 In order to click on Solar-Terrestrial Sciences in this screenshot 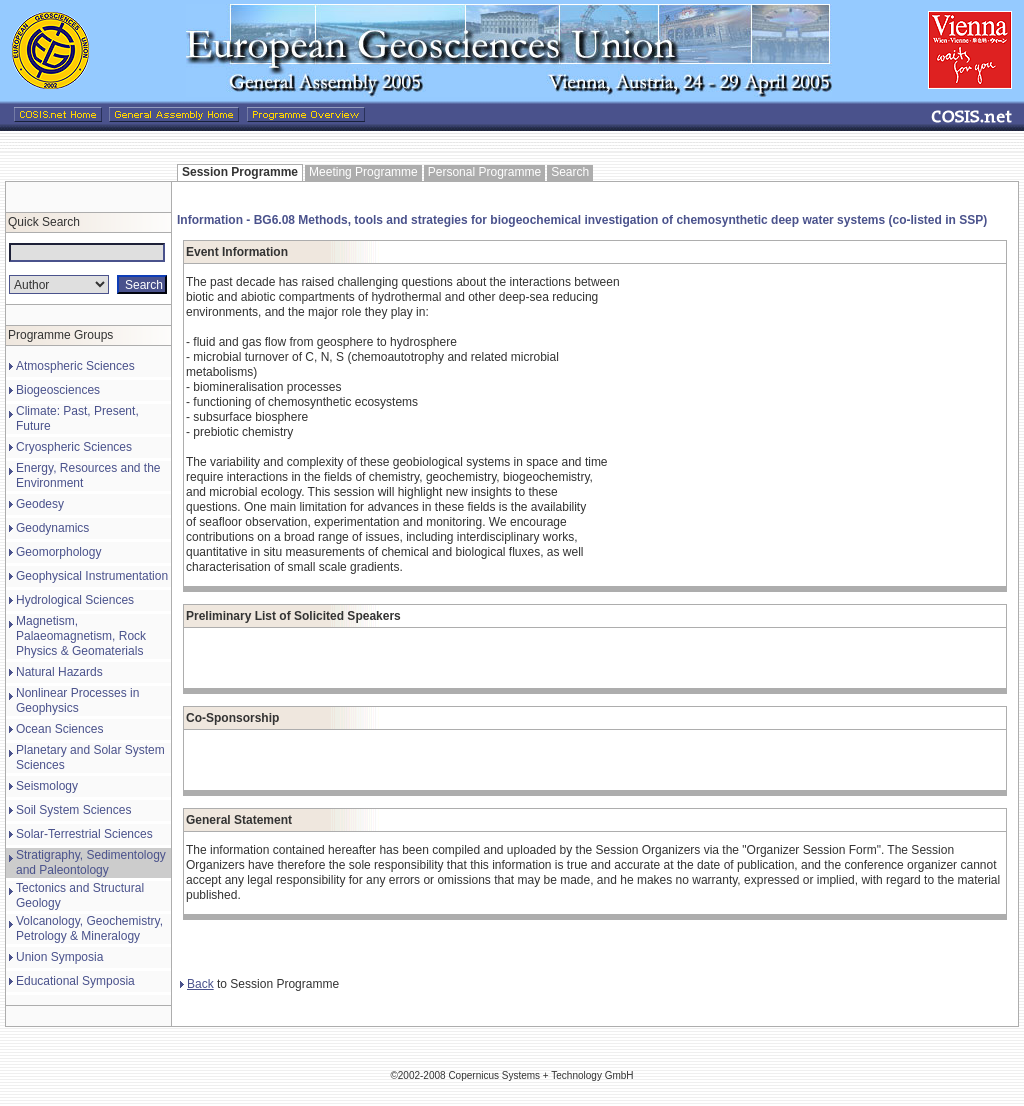, I will do `click(84, 834)`.